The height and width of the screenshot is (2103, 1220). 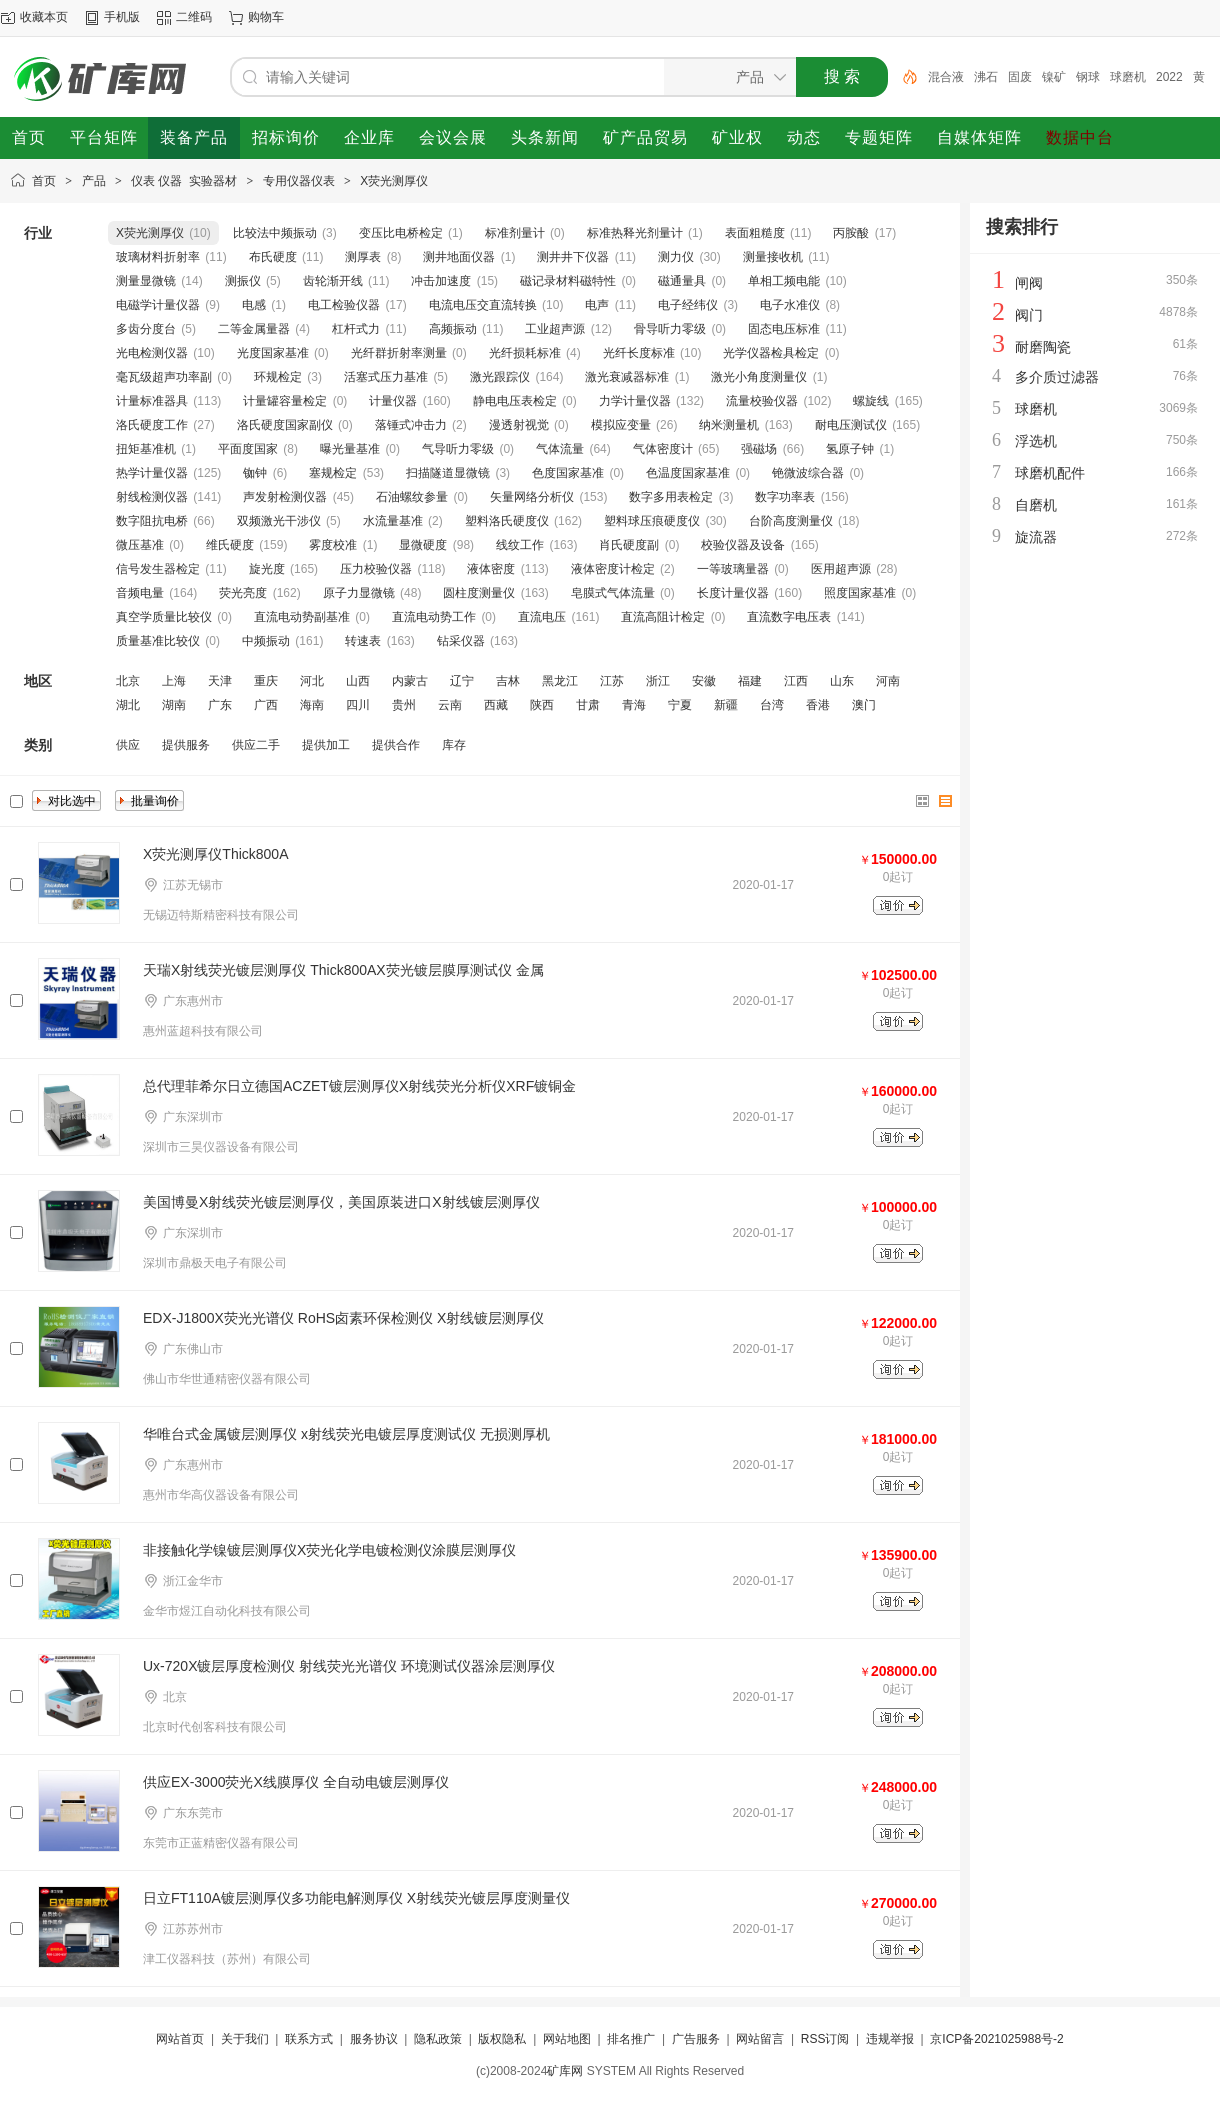 I want to click on 液体密度, so click(x=491, y=569).